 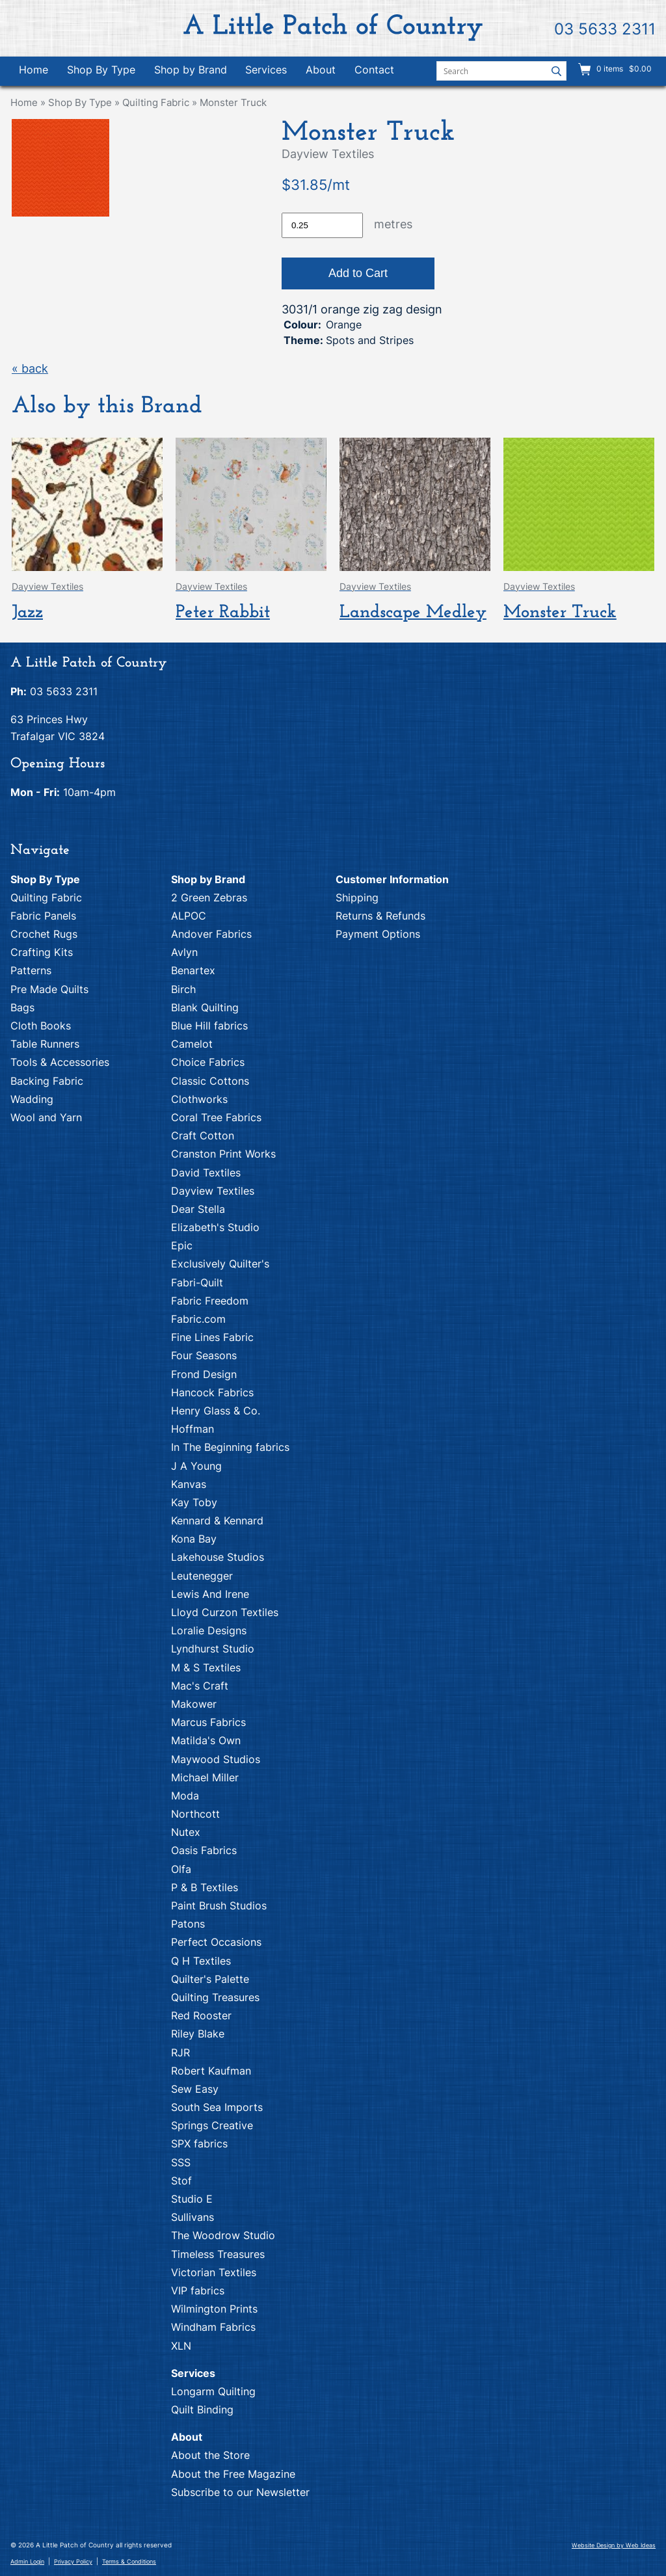 What do you see at coordinates (182, 1245) in the screenshot?
I see `Epic` at bounding box center [182, 1245].